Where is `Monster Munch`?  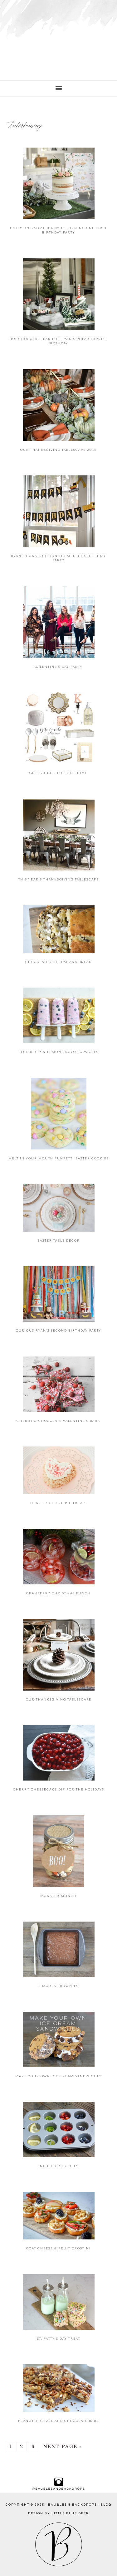
Monster Munch is located at coordinates (58, 1896).